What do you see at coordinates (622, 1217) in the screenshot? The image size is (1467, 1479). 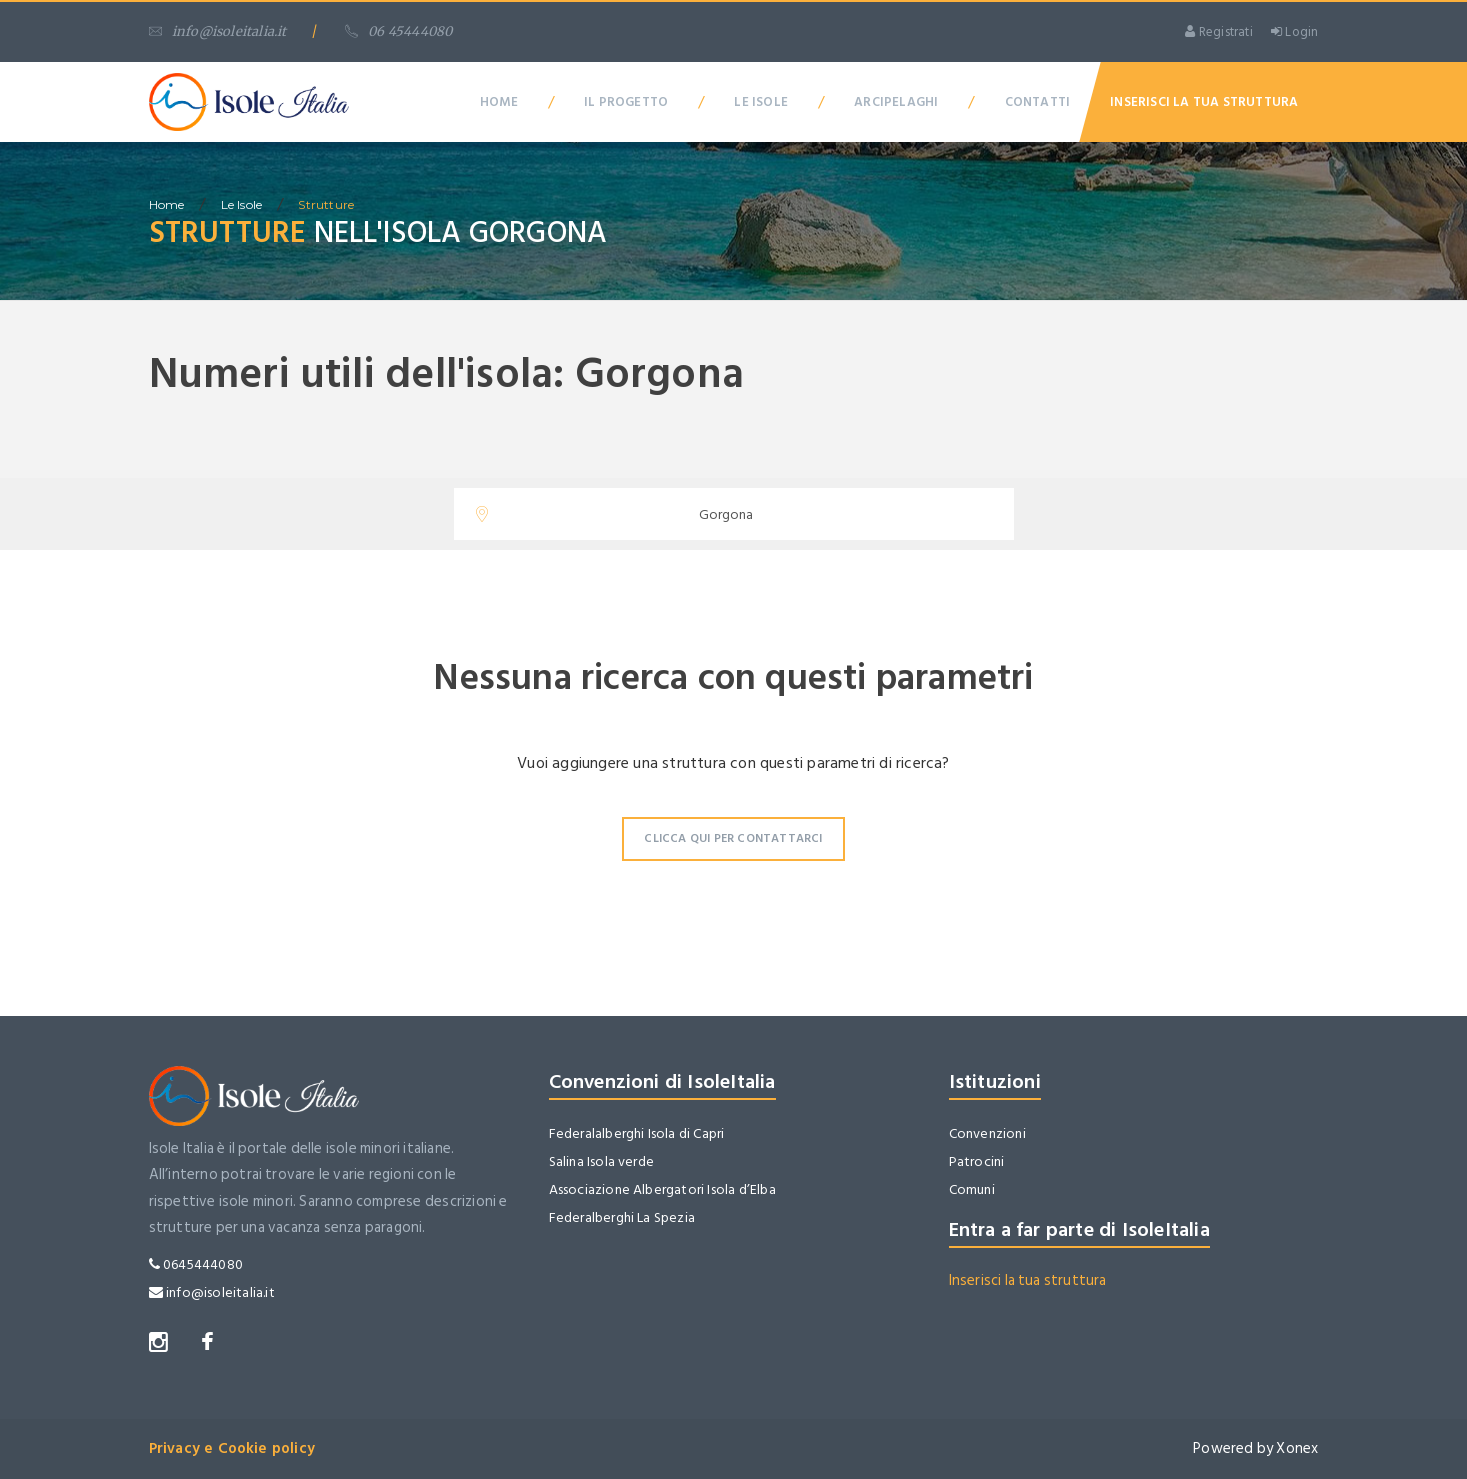 I see `Federalberghi La Spezia` at bounding box center [622, 1217].